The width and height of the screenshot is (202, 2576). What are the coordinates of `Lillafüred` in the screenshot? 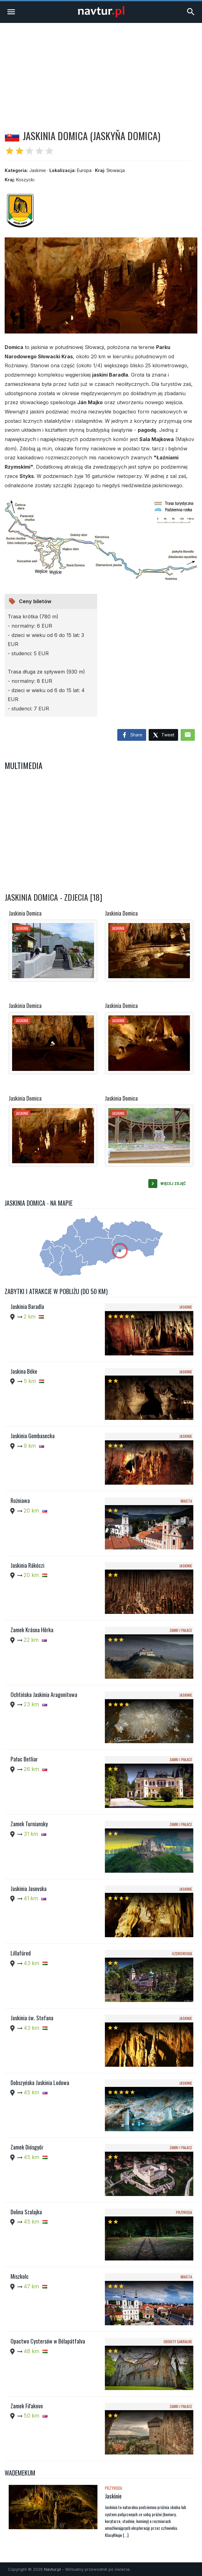 It's located at (21, 1953).